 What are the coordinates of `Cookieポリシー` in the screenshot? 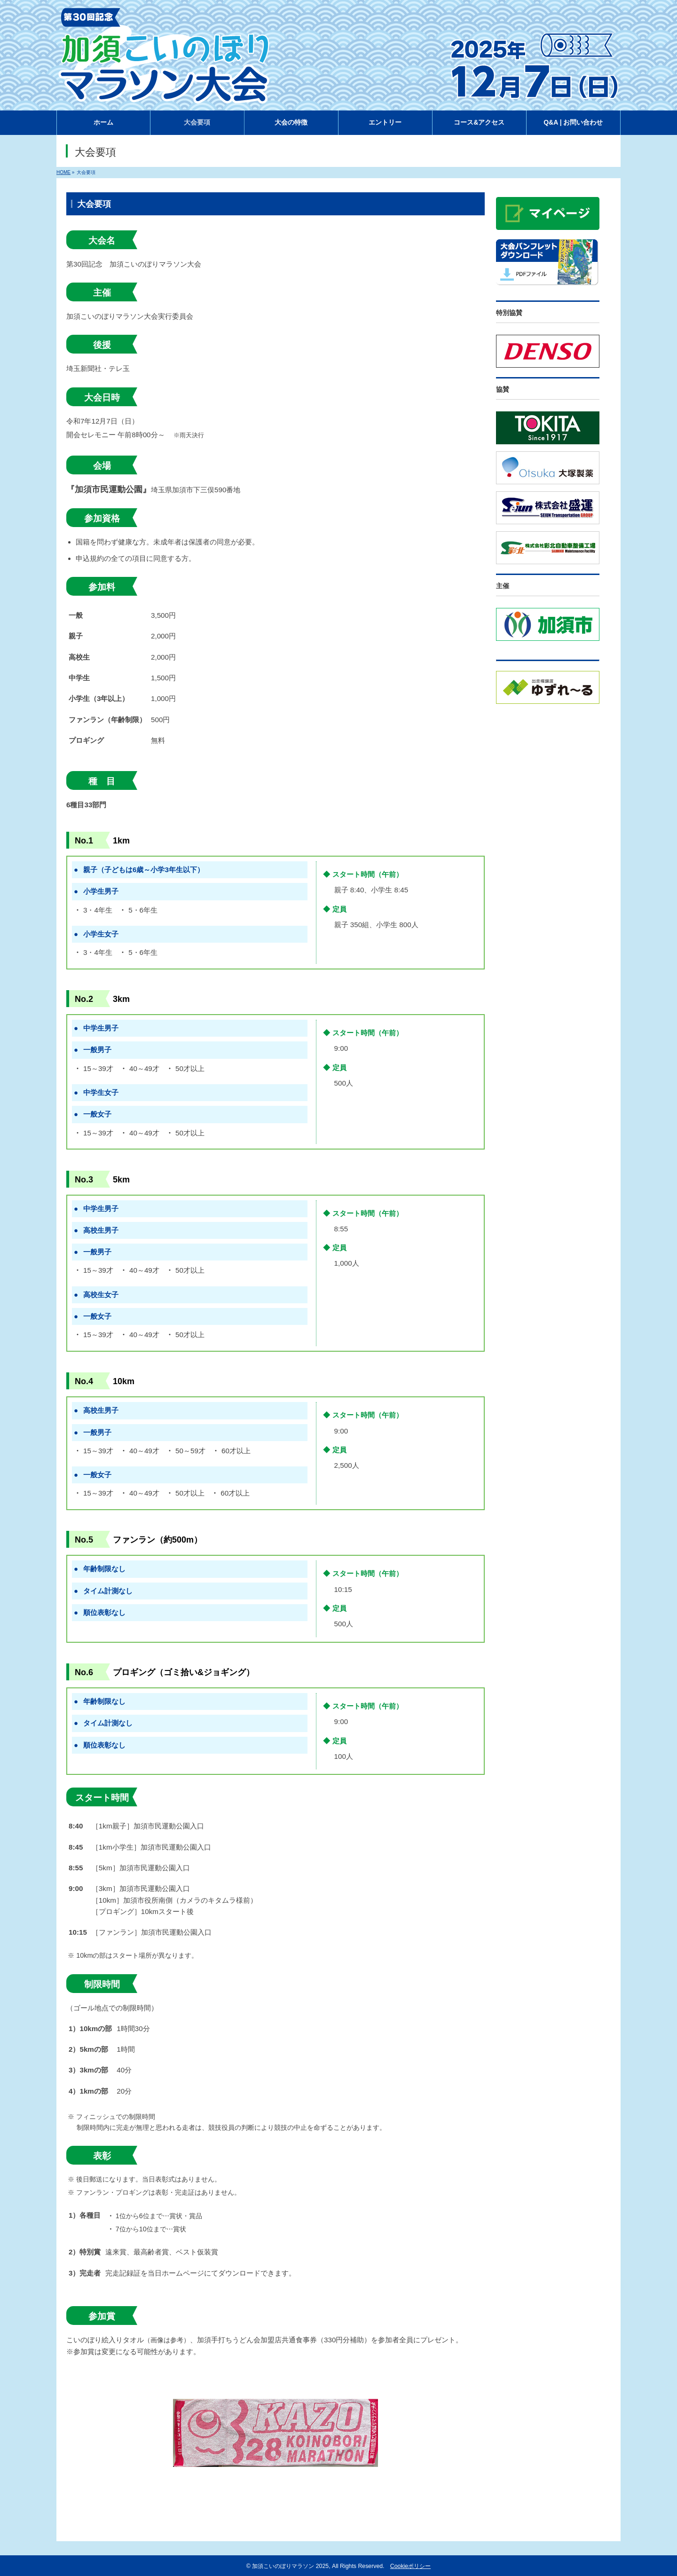 It's located at (410, 2566).